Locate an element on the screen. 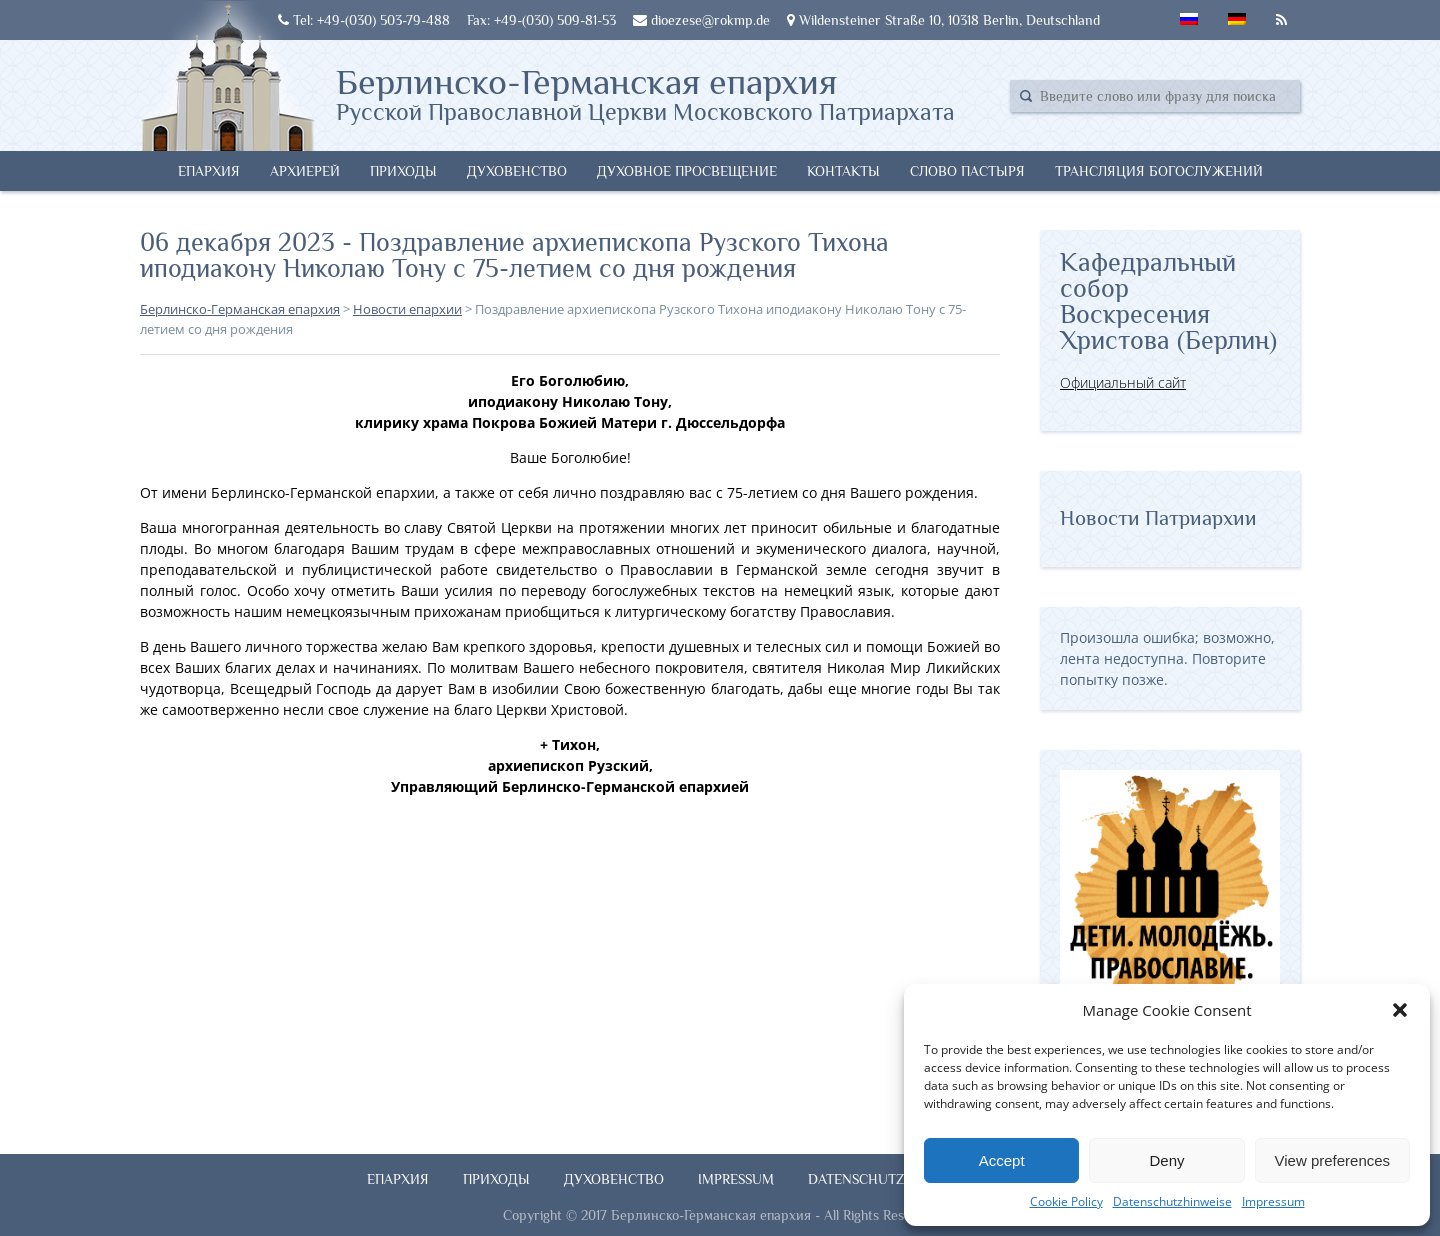 The width and height of the screenshot is (1440, 1236). Impressum is located at coordinates (1273, 1201).